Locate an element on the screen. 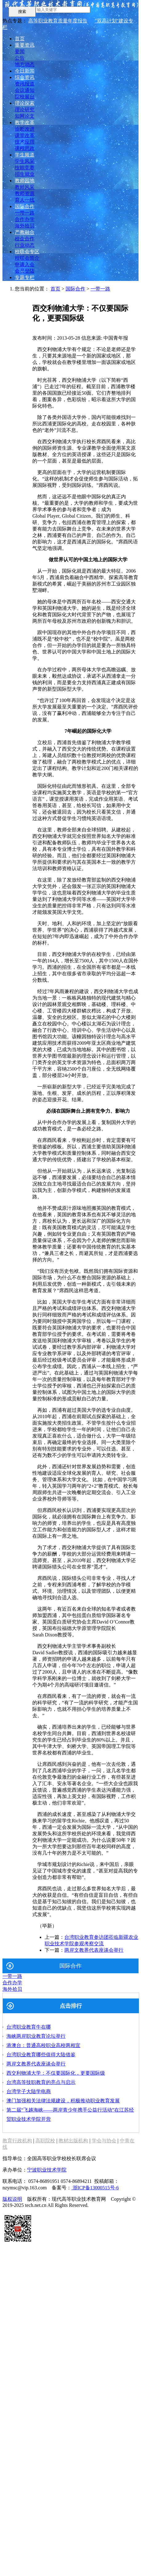 This screenshot has width=141, height=2576. 浙ICP备13000515号-6 is located at coordinates (95, 2187).